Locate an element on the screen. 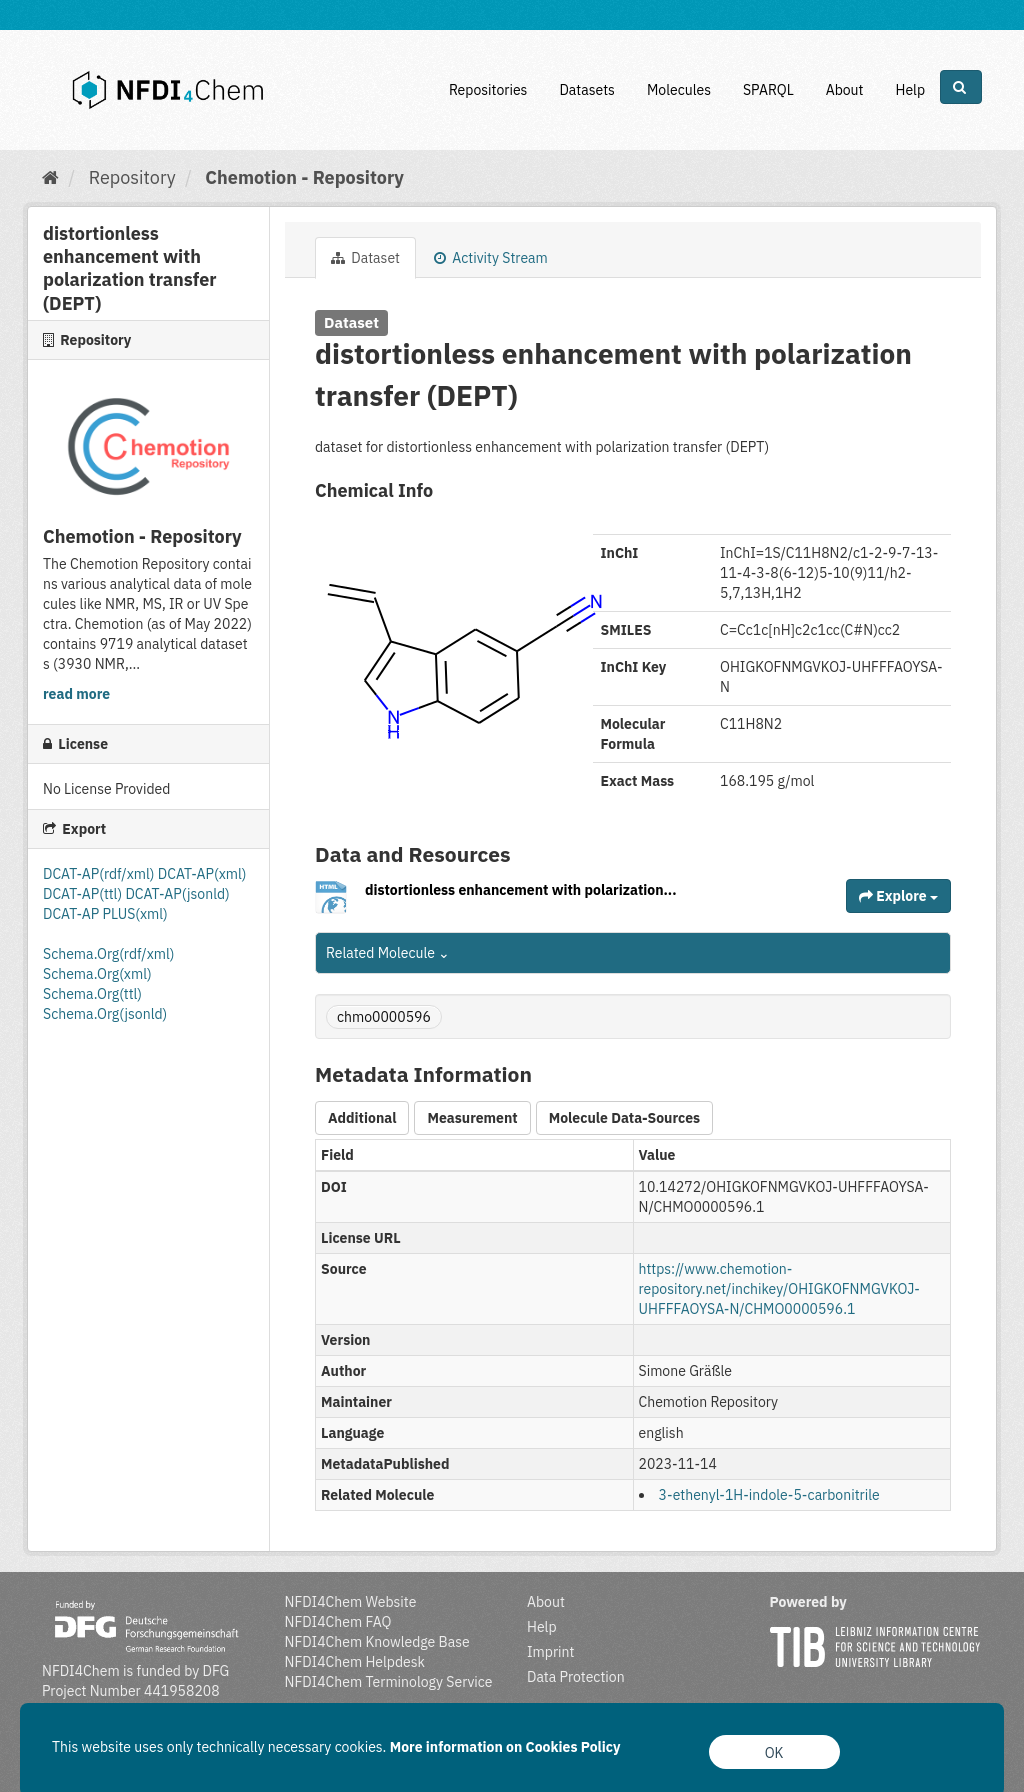 The width and height of the screenshot is (1024, 1792). Chemotion - Repository is located at coordinates (304, 177).